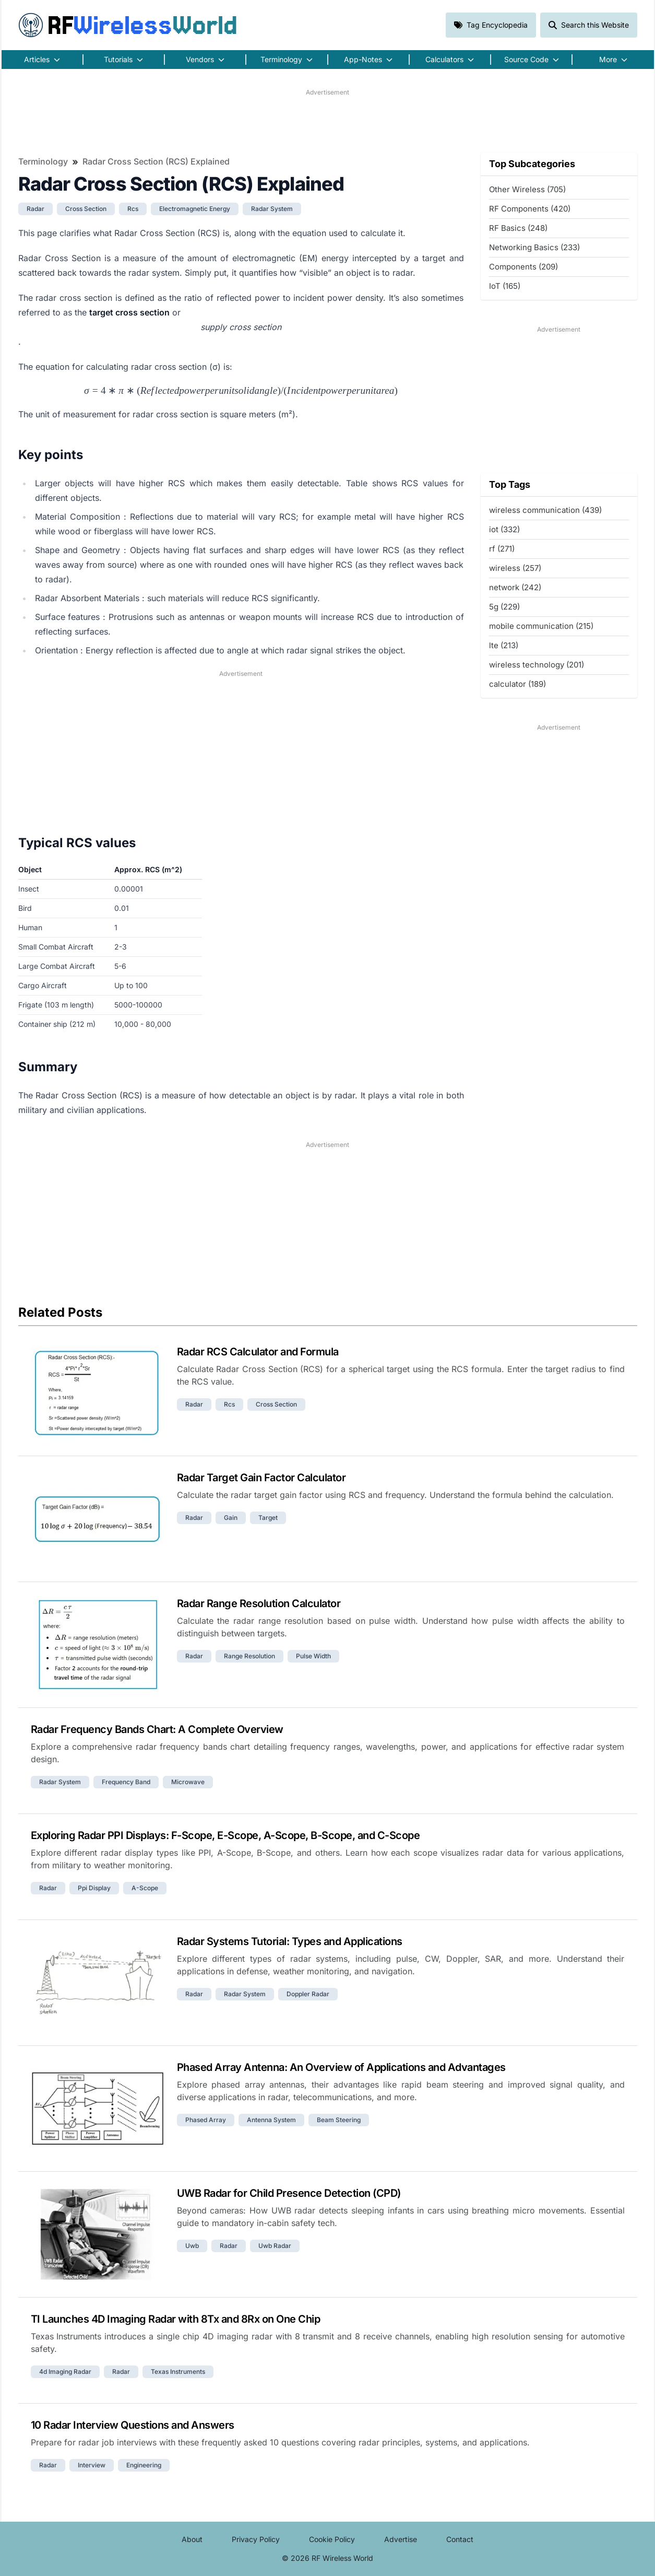 This screenshot has width=655, height=2576. I want to click on Privacy Policy, so click(256, 2539).